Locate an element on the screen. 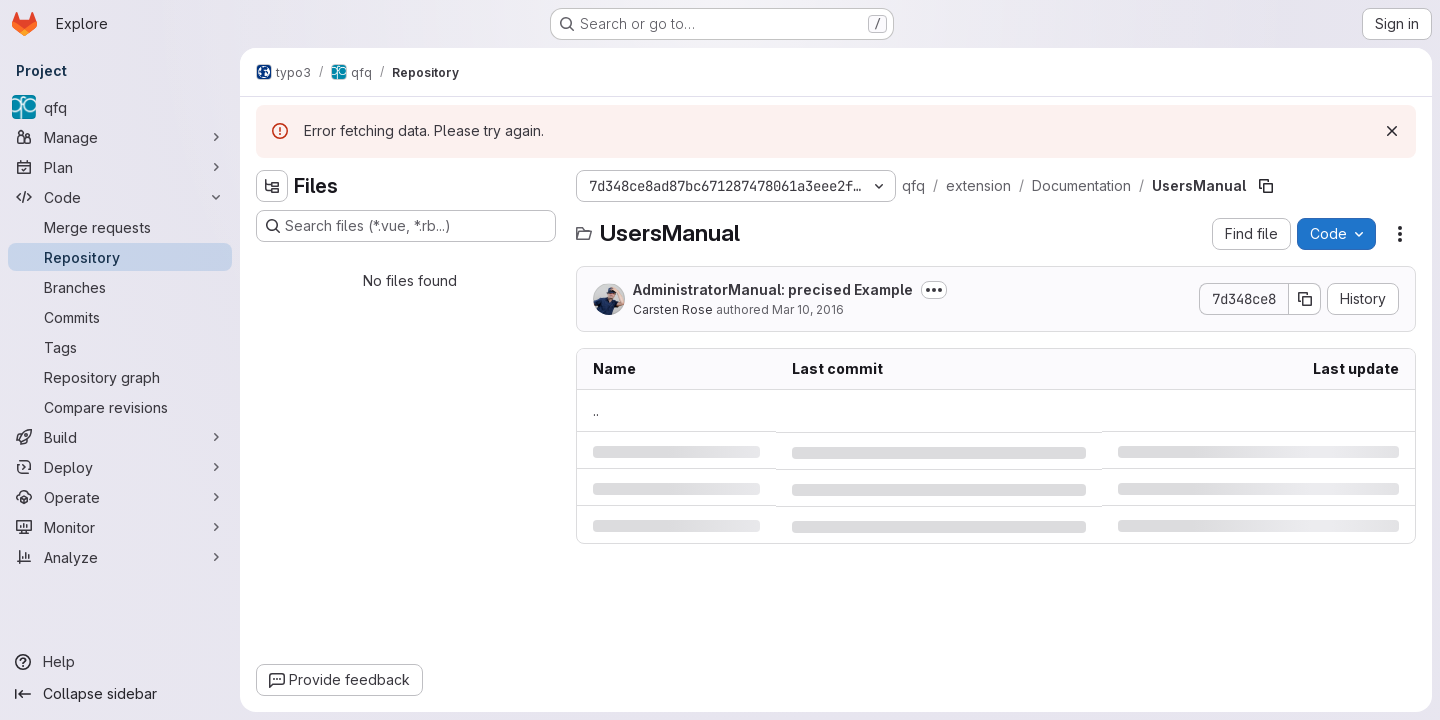 The width and height of the screenshot is (1440, 720). [Hide file tree browser] is located at coordinates (272, 186).